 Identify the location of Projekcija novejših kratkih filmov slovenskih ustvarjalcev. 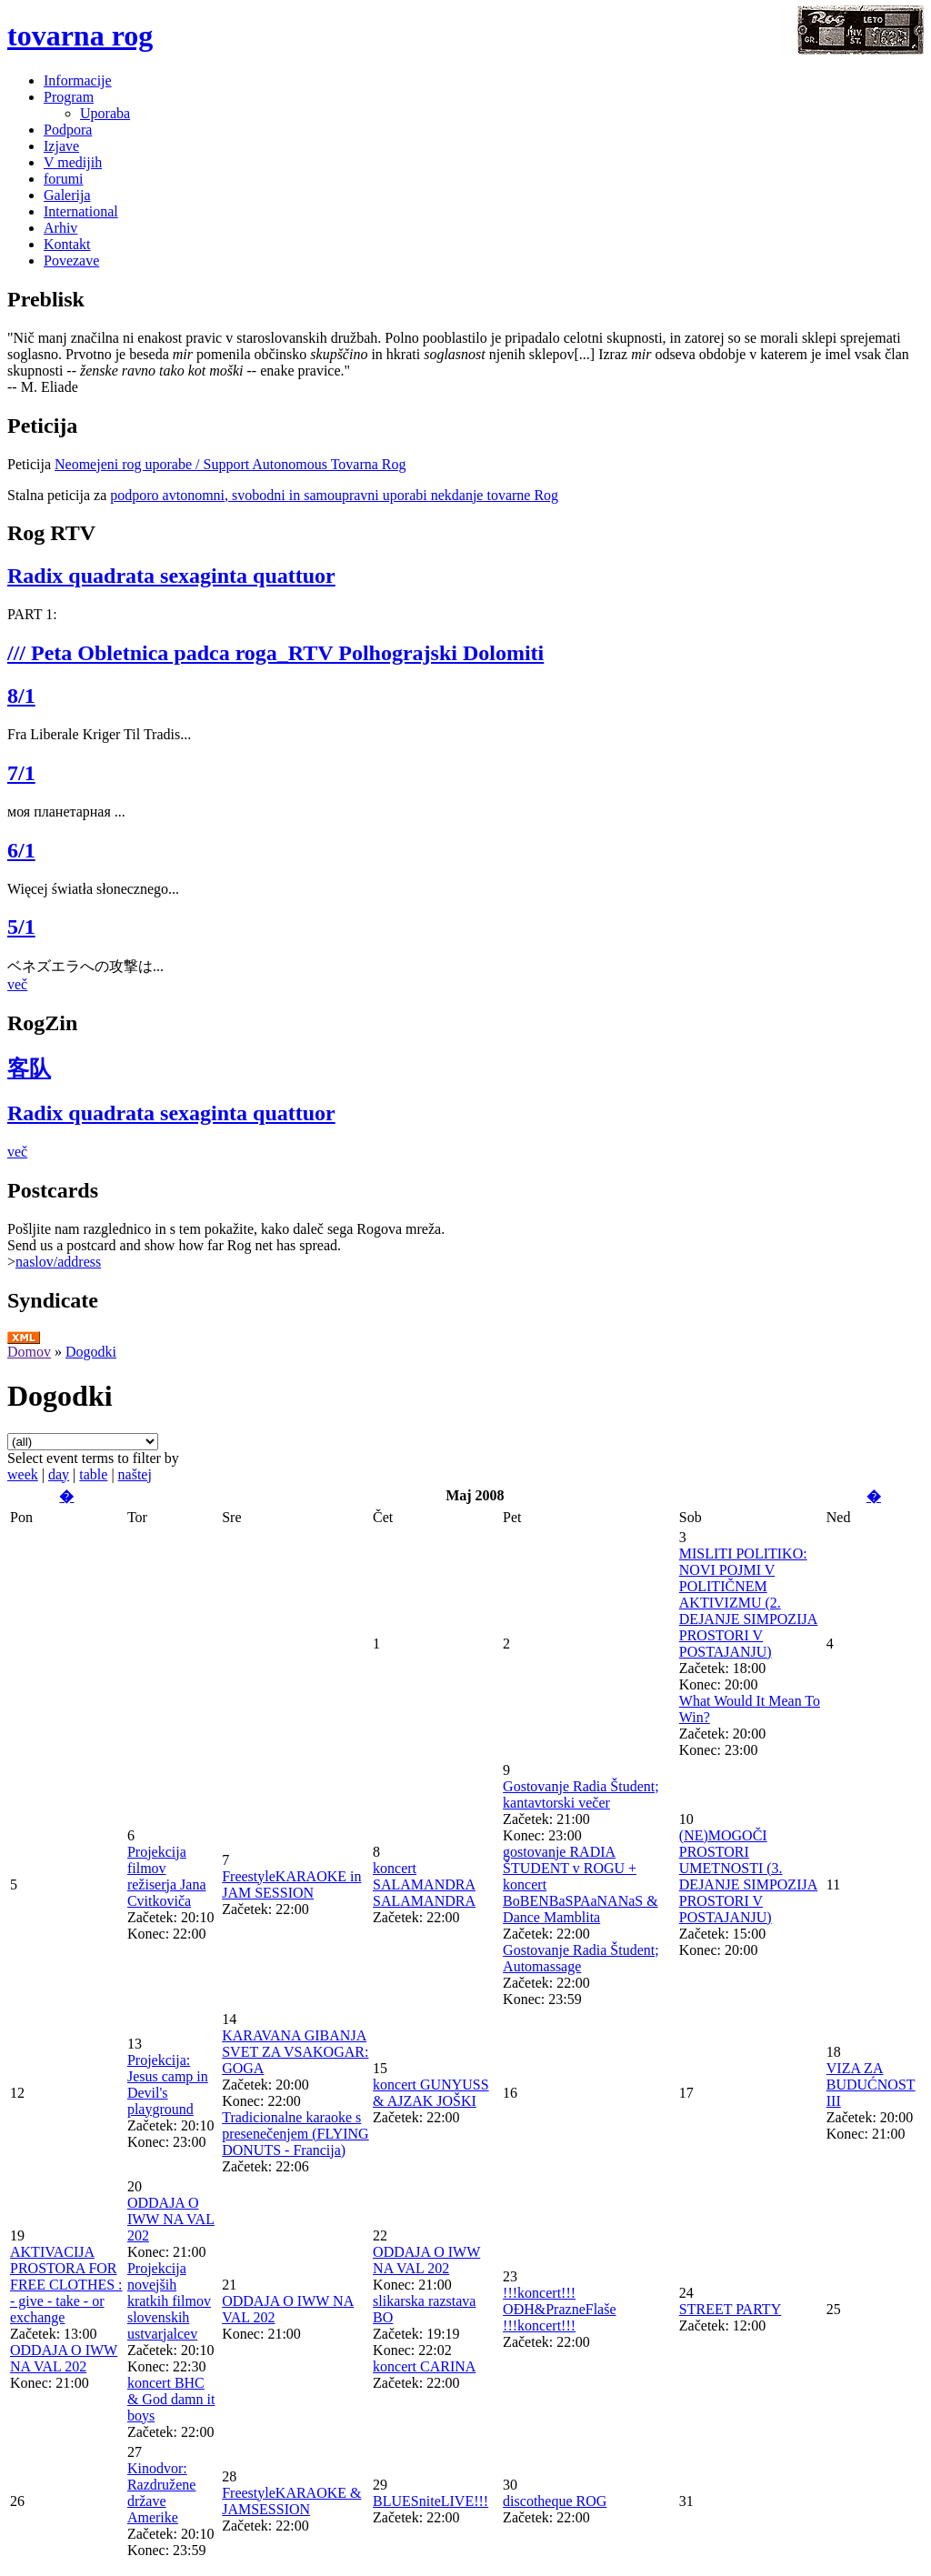
(169, 2300).